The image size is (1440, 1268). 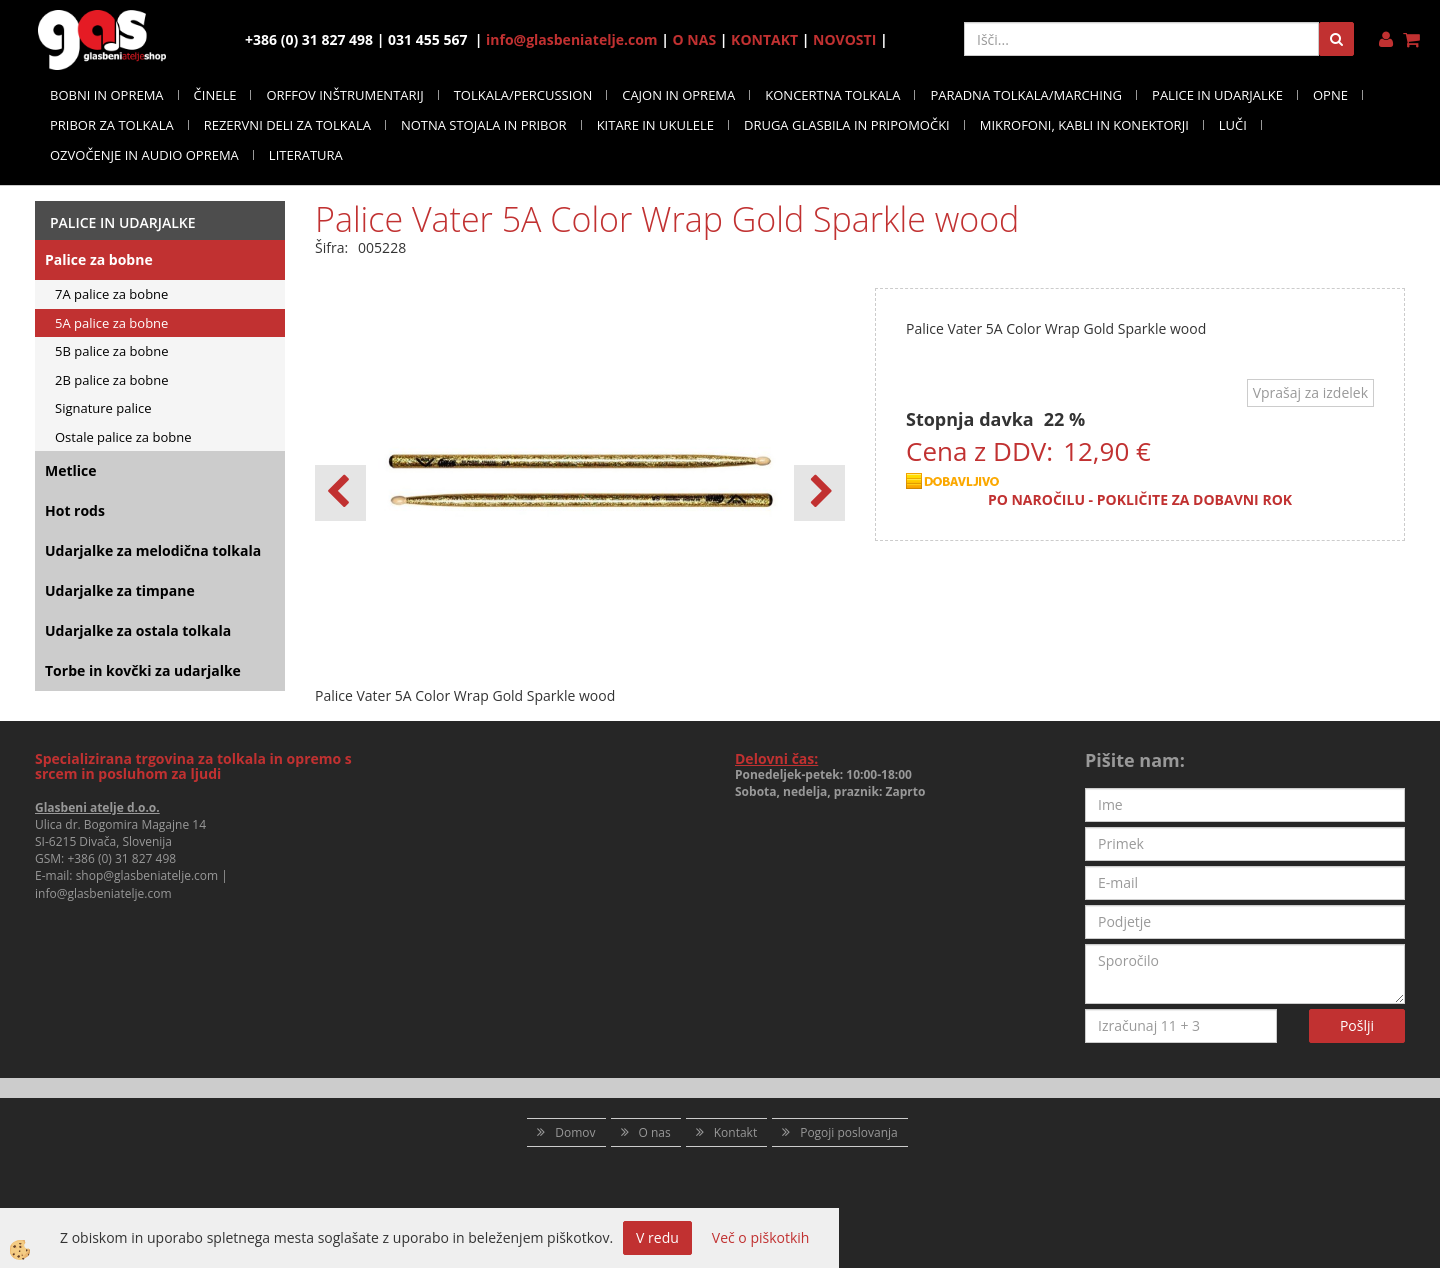 What do you see at coordinates (344, 95) in the screenshot?
I see `ORFFOV INŠTRUMENTARIJ` at bounding box center [344, 95].